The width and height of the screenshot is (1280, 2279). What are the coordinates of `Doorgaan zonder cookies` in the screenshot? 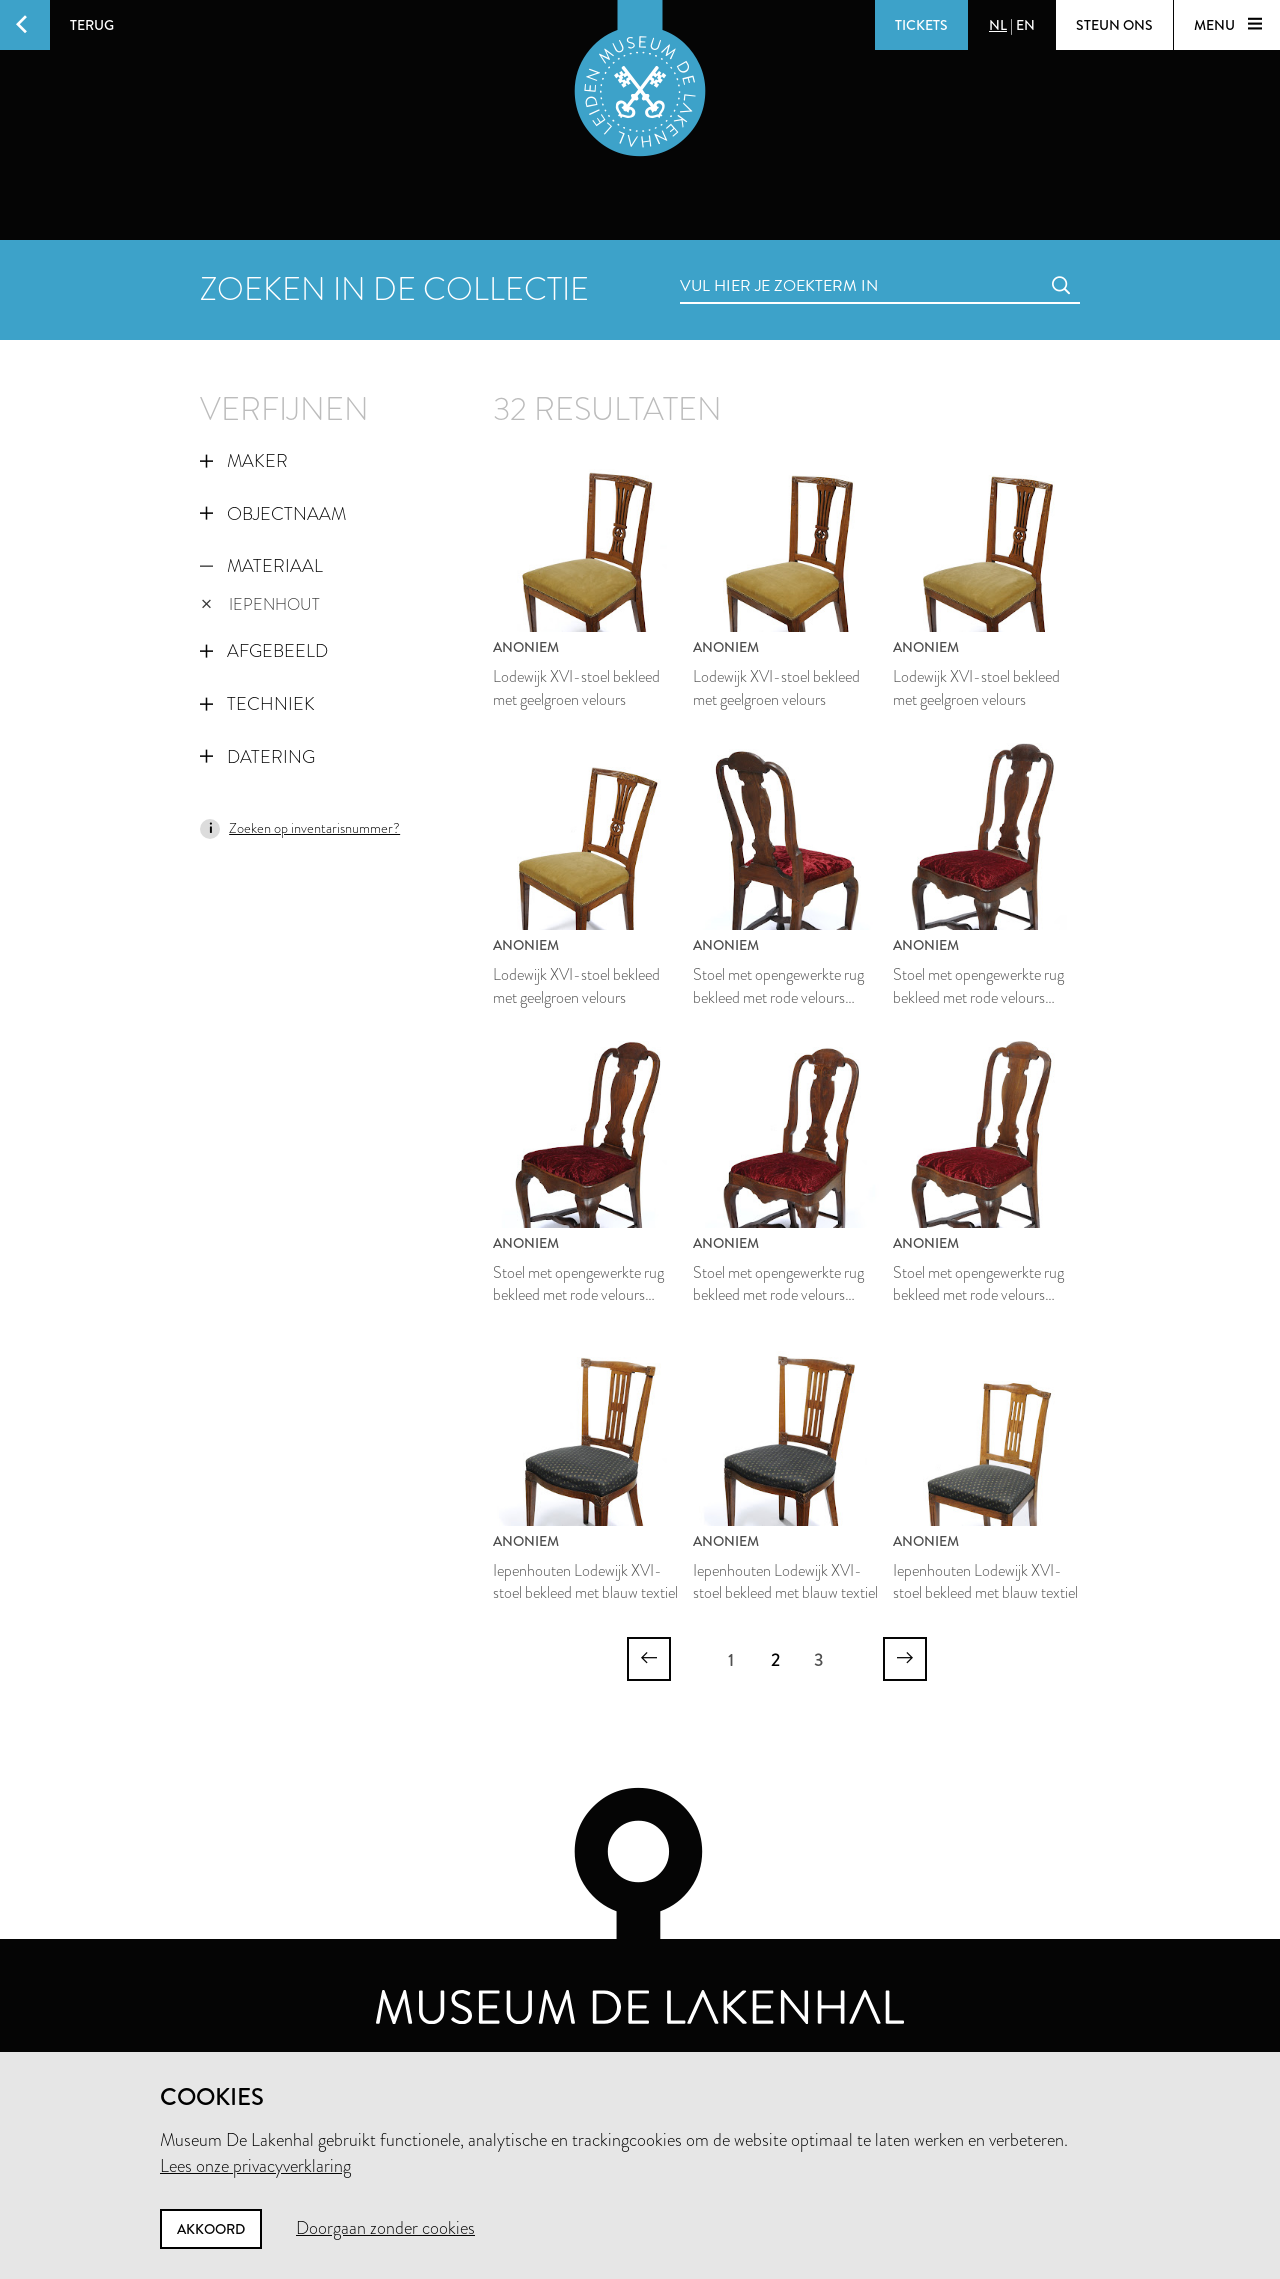 It's located at (385, 2228).